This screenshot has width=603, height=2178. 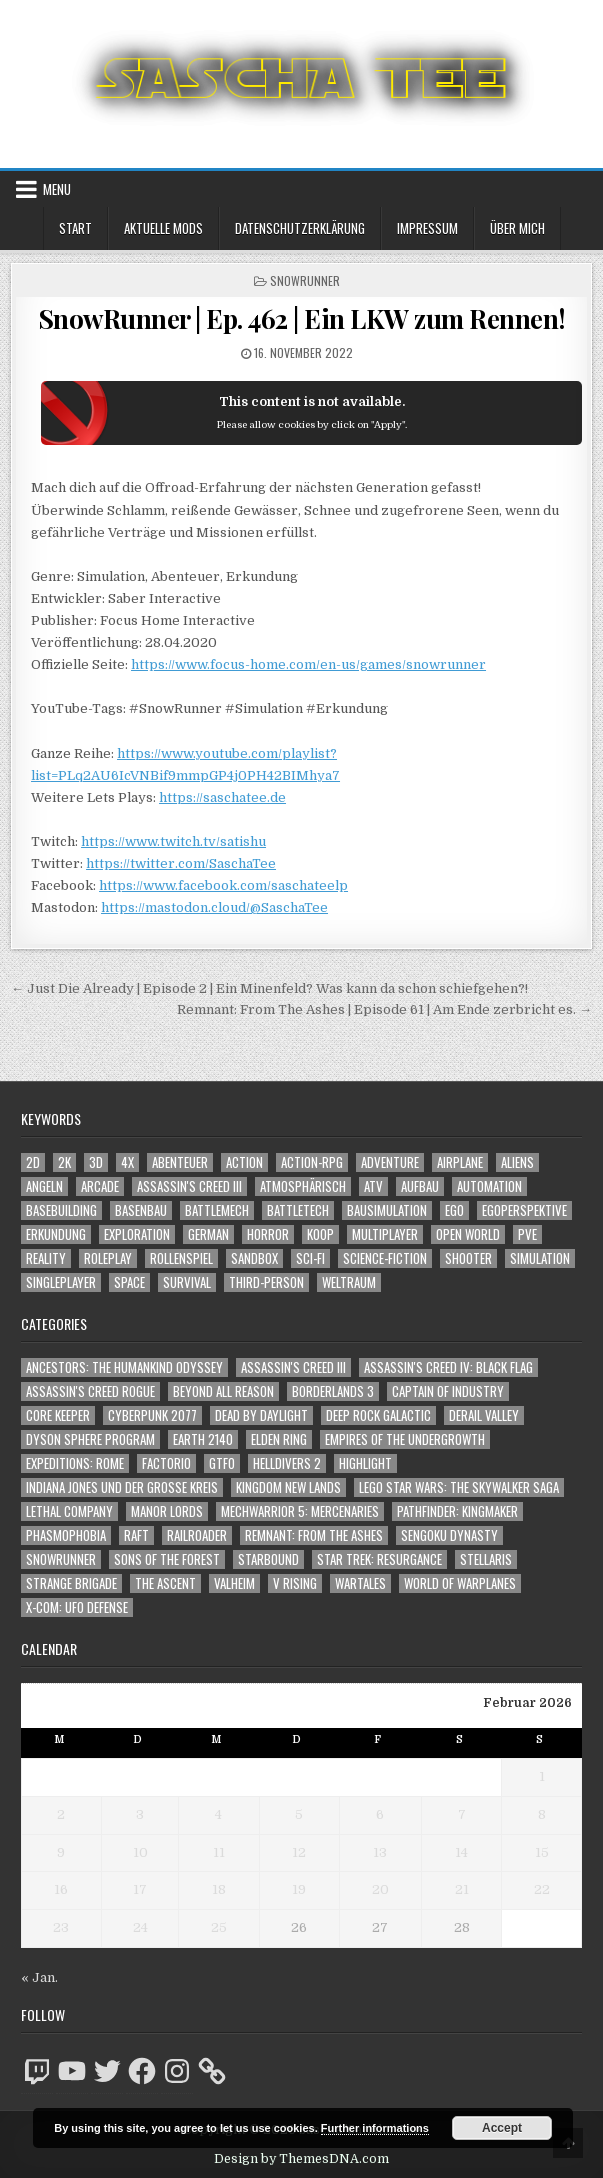 I want to click on https://twitter.com/SaschaTee, so click(x=181, y=863).